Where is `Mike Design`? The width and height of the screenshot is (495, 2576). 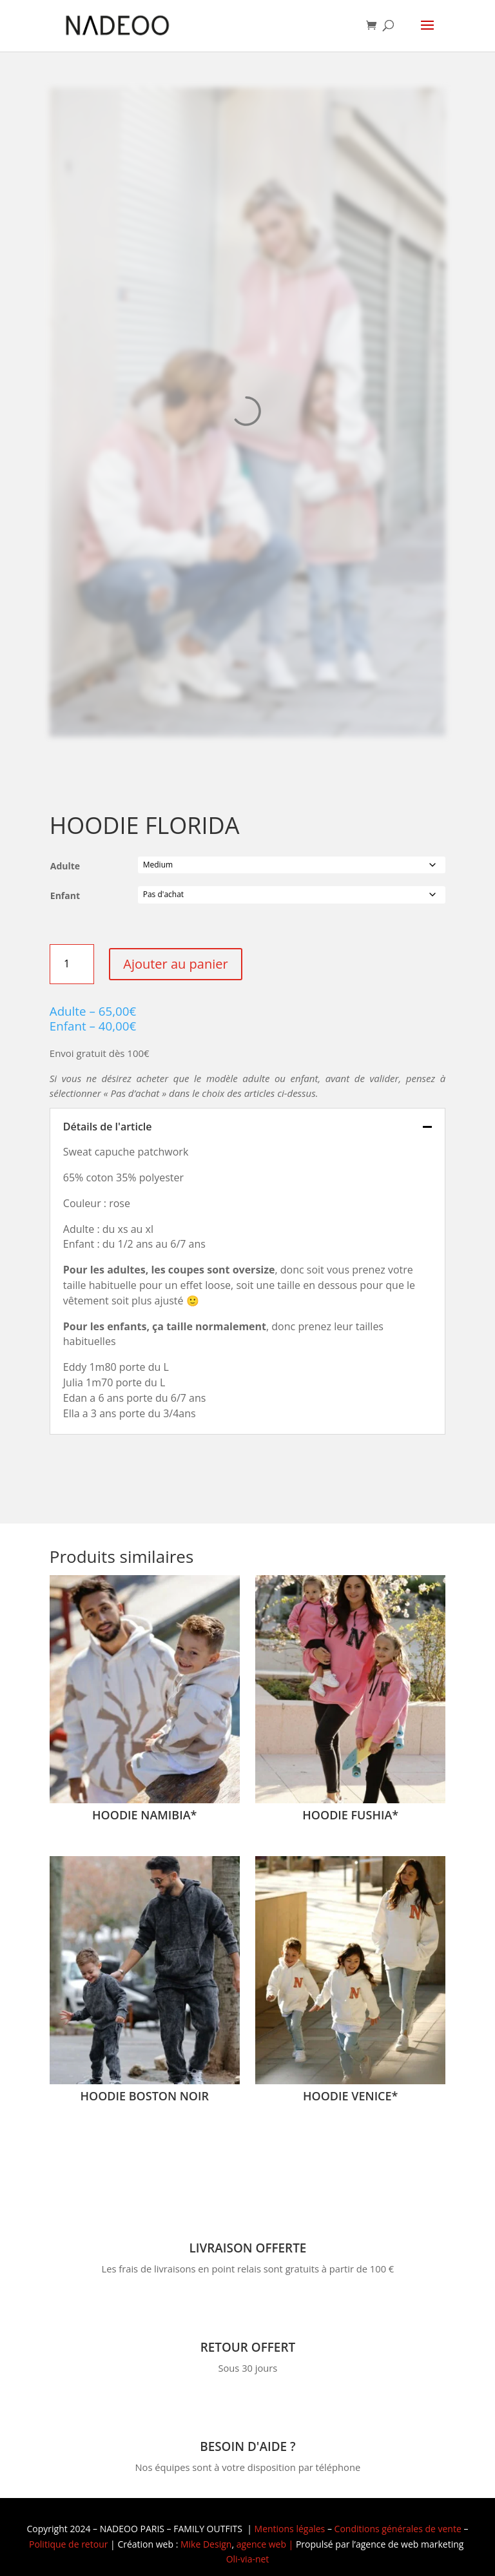
Mike Design is located at coordinates (205, 2544).